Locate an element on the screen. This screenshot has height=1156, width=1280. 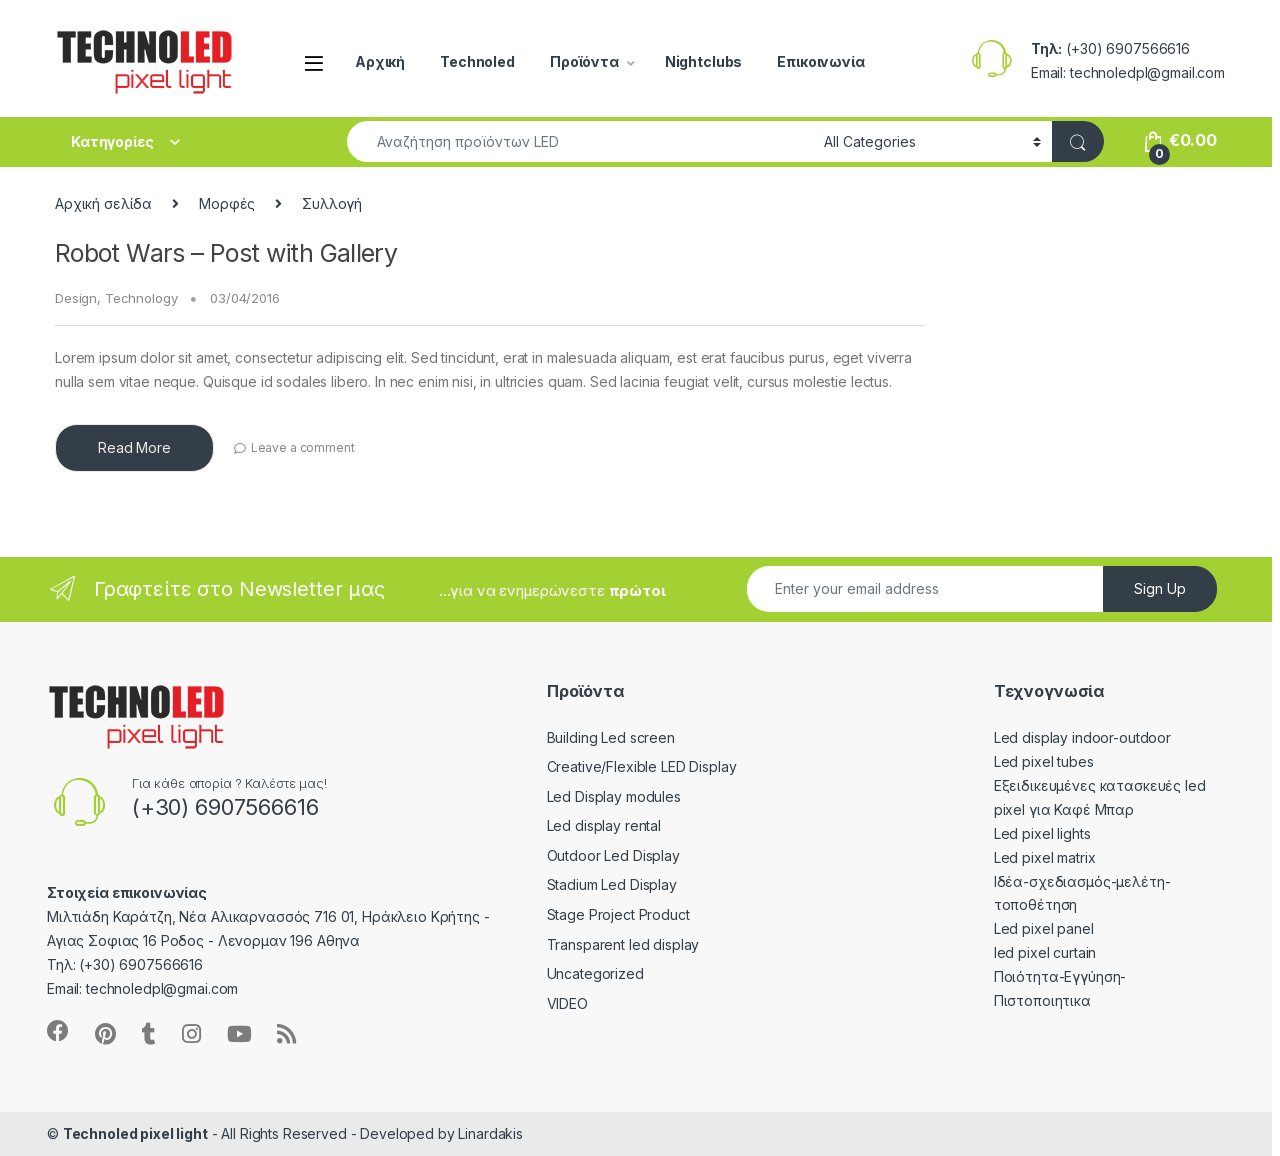
Sign Up is located at coordinates (1160, 588).